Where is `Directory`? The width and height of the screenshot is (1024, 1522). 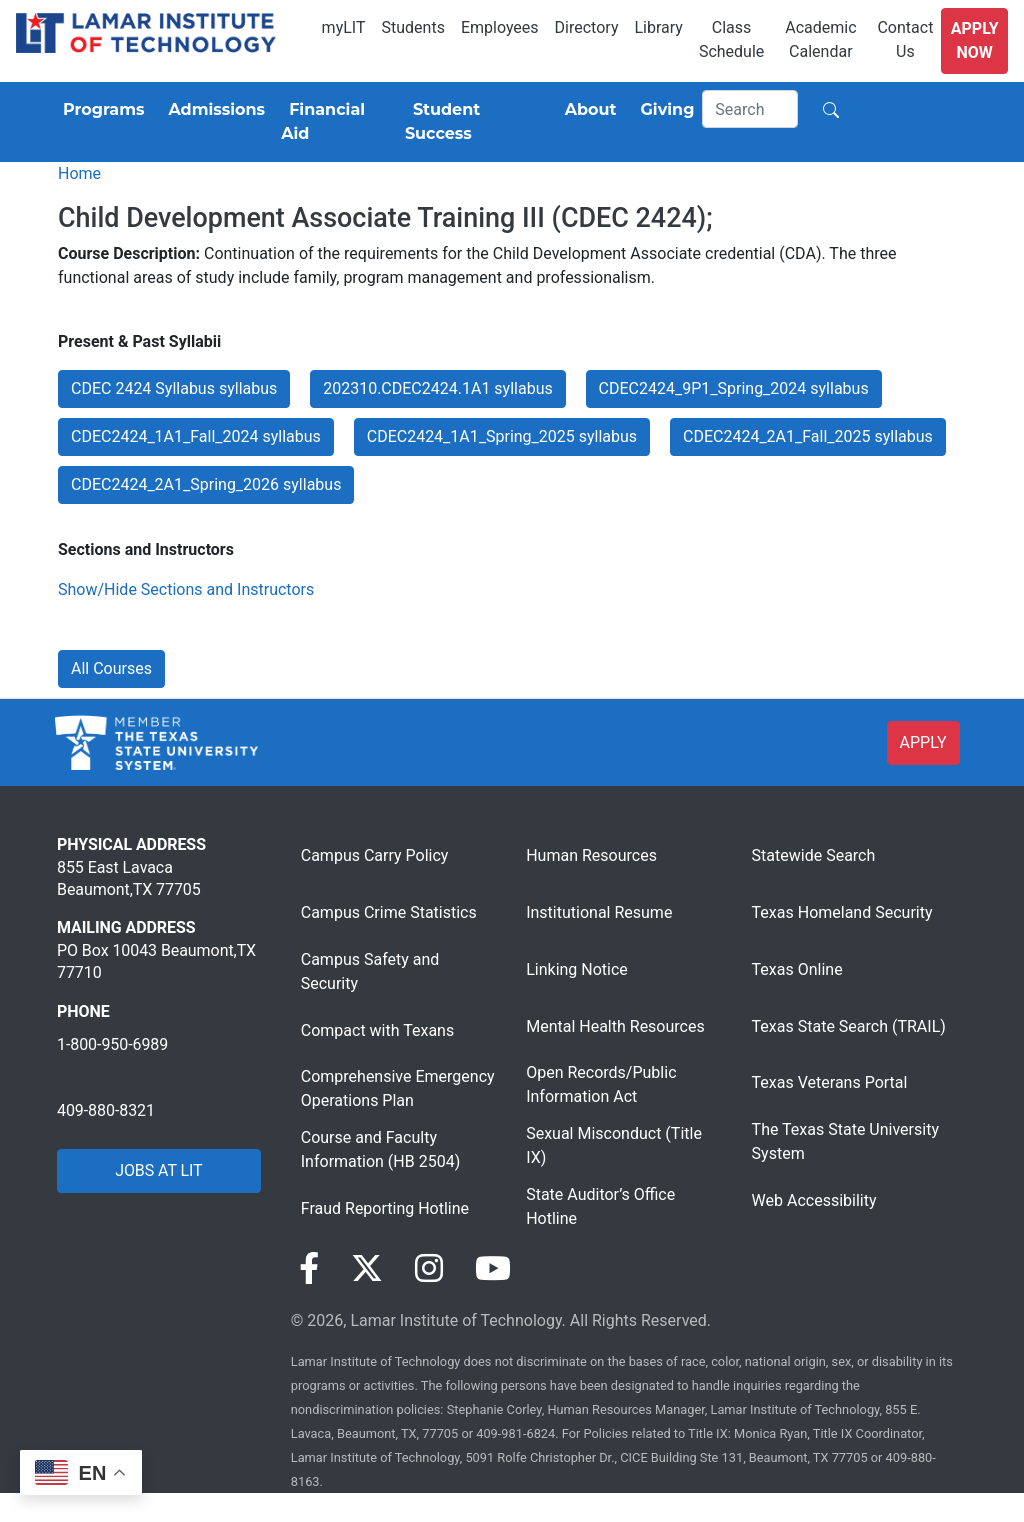 Directory is located at coordinates (587, 27).